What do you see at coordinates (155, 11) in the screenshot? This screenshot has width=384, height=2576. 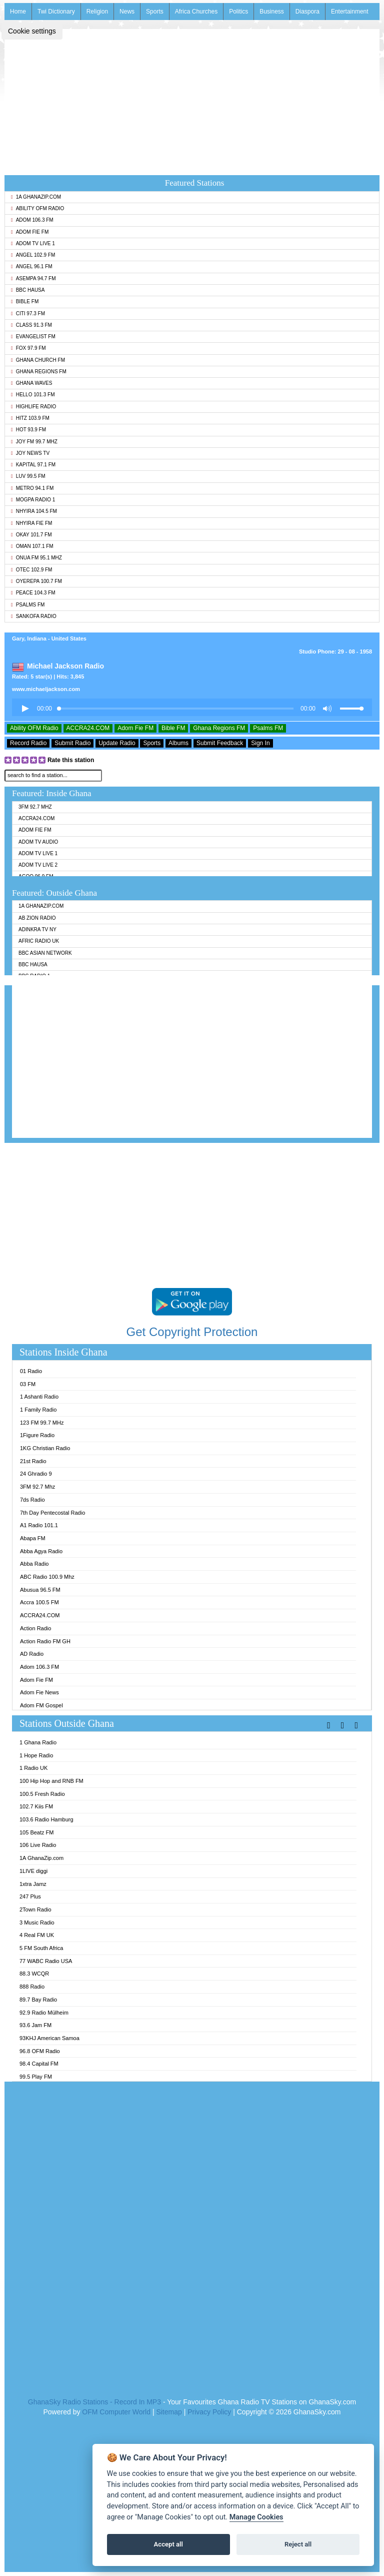 I see `Sports` at bounding box center [155, 11].